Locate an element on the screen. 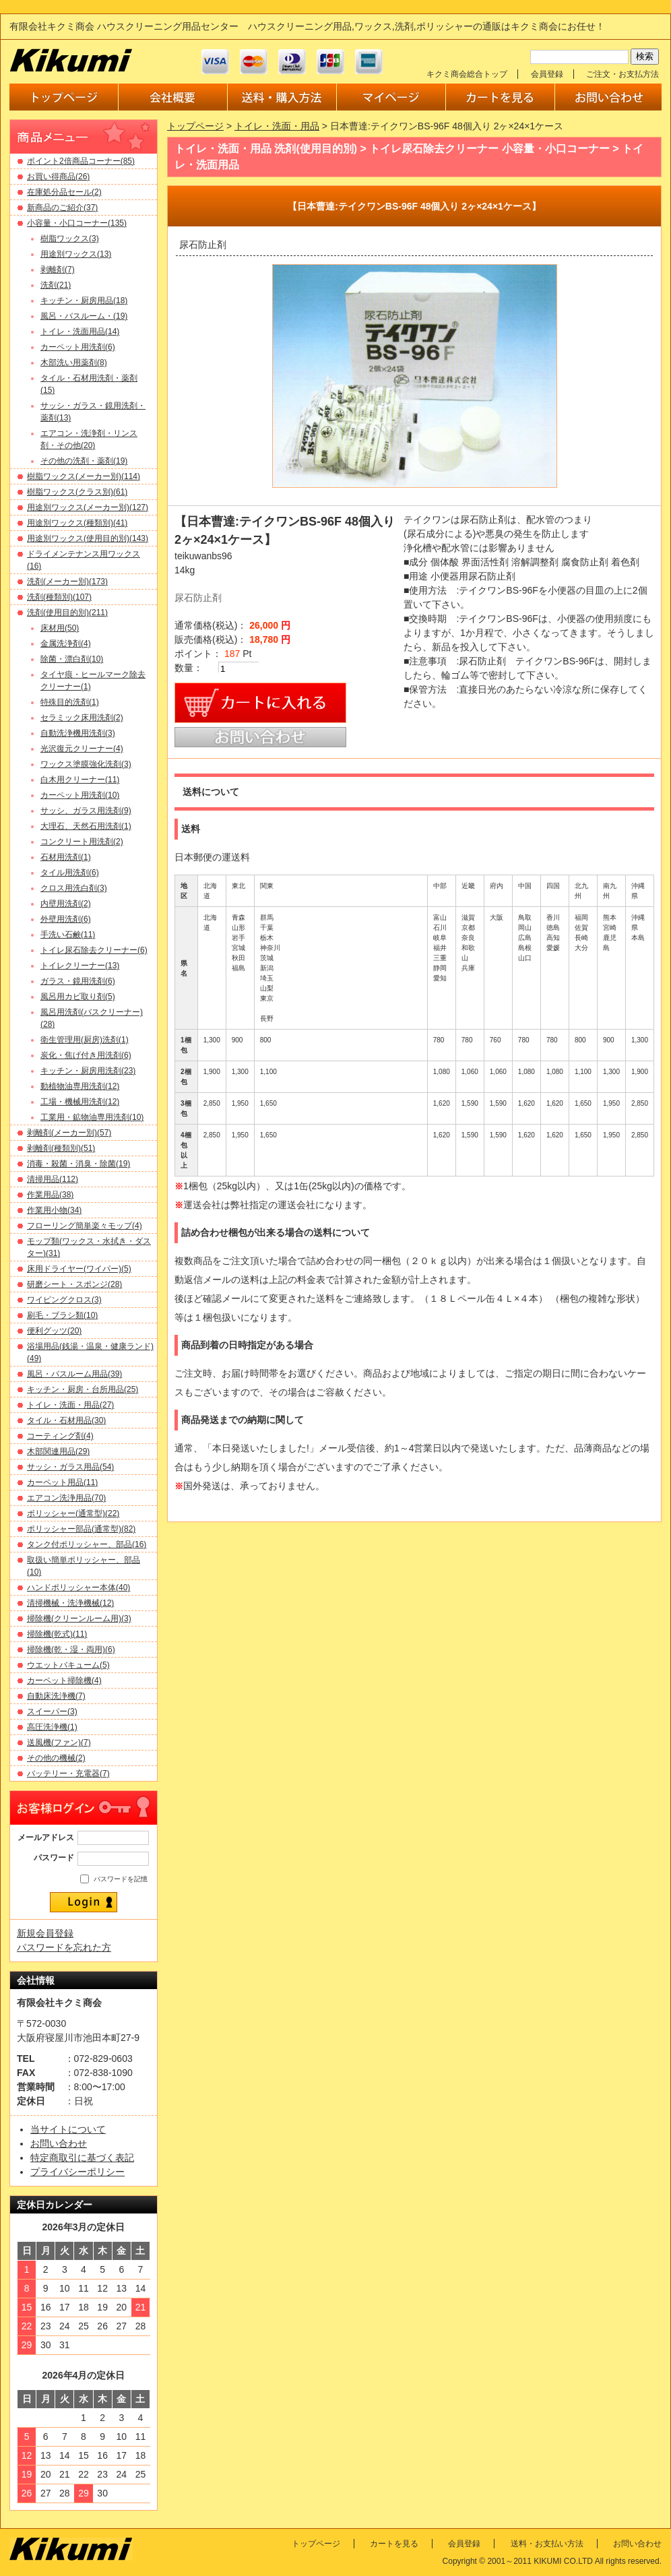 Image resolution: width=671 pixels, height=2576 pixels. 掃除機(乾・湿・両用)(6) is located at coordinates (71, 1649).